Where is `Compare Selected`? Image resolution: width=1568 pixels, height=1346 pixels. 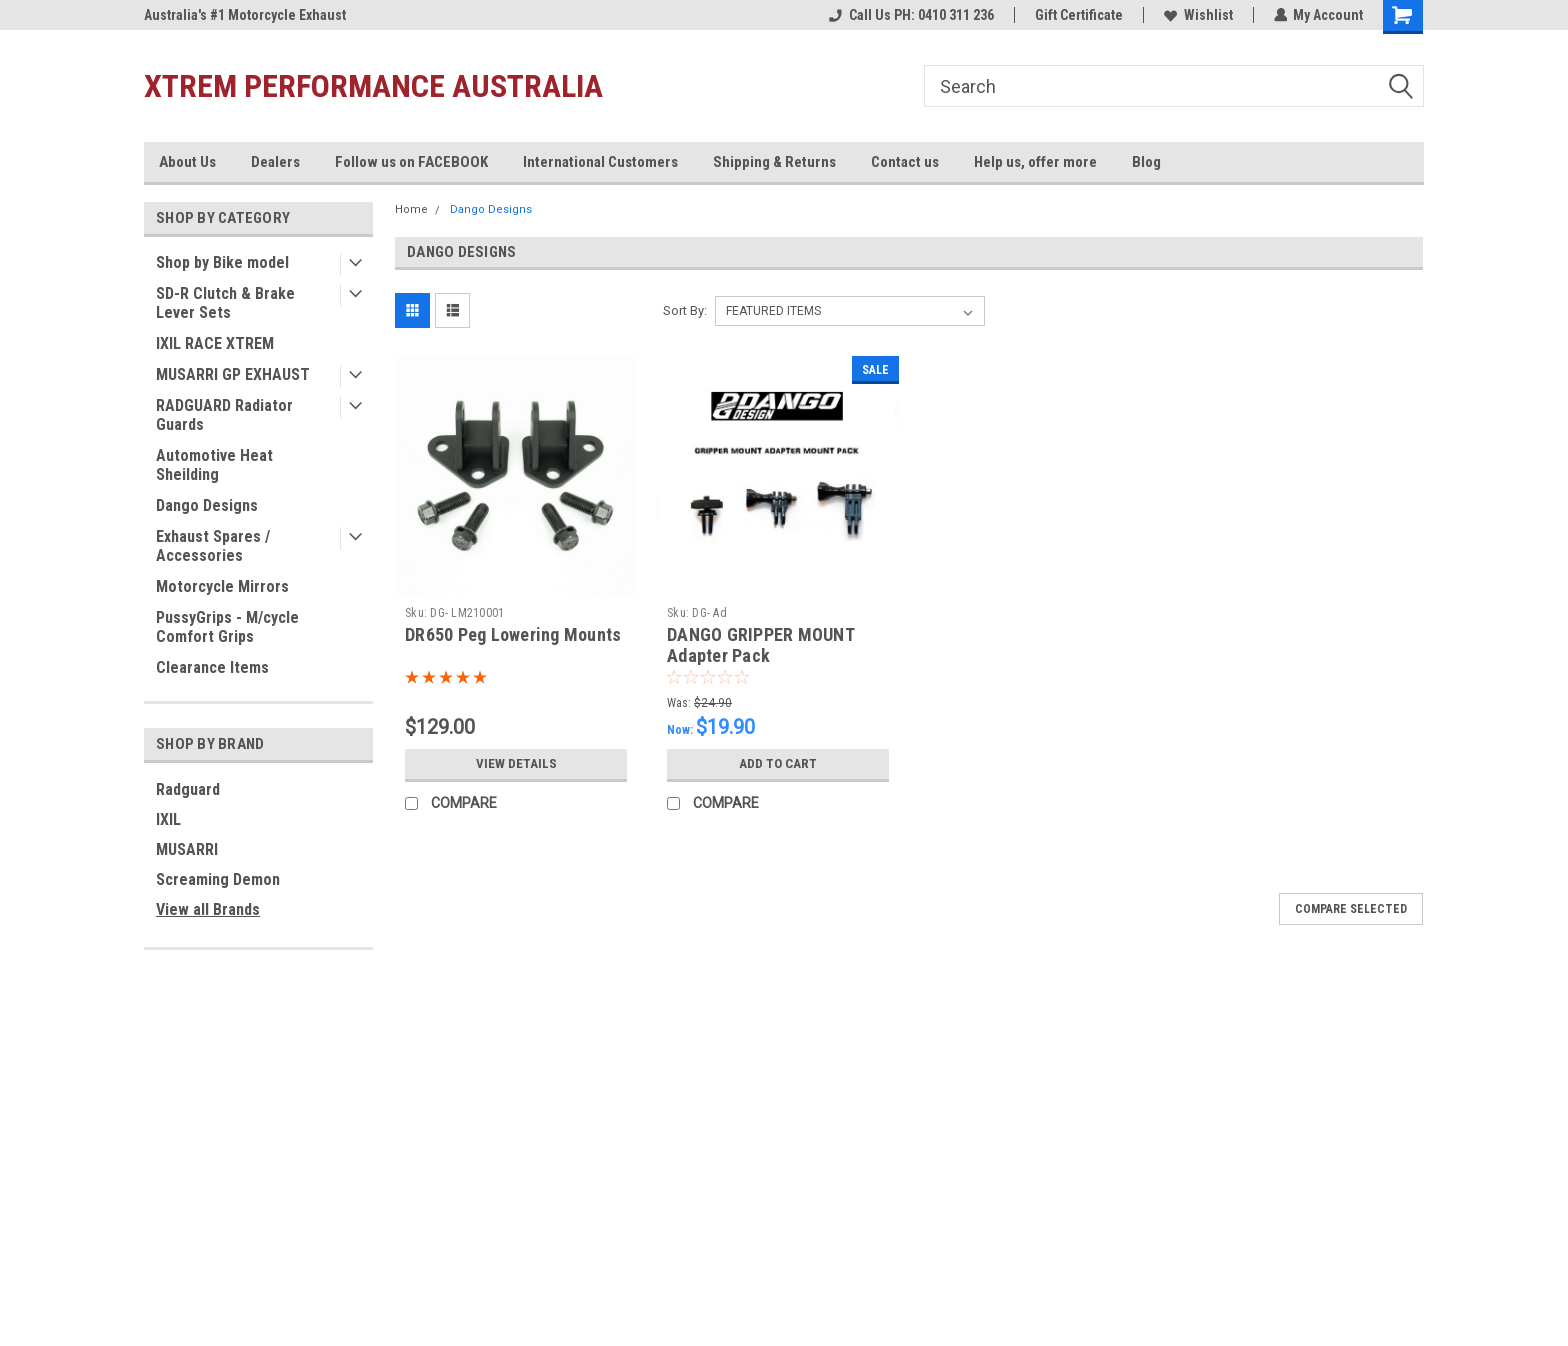 Compare Selected is located at coordinates (1351, 909).